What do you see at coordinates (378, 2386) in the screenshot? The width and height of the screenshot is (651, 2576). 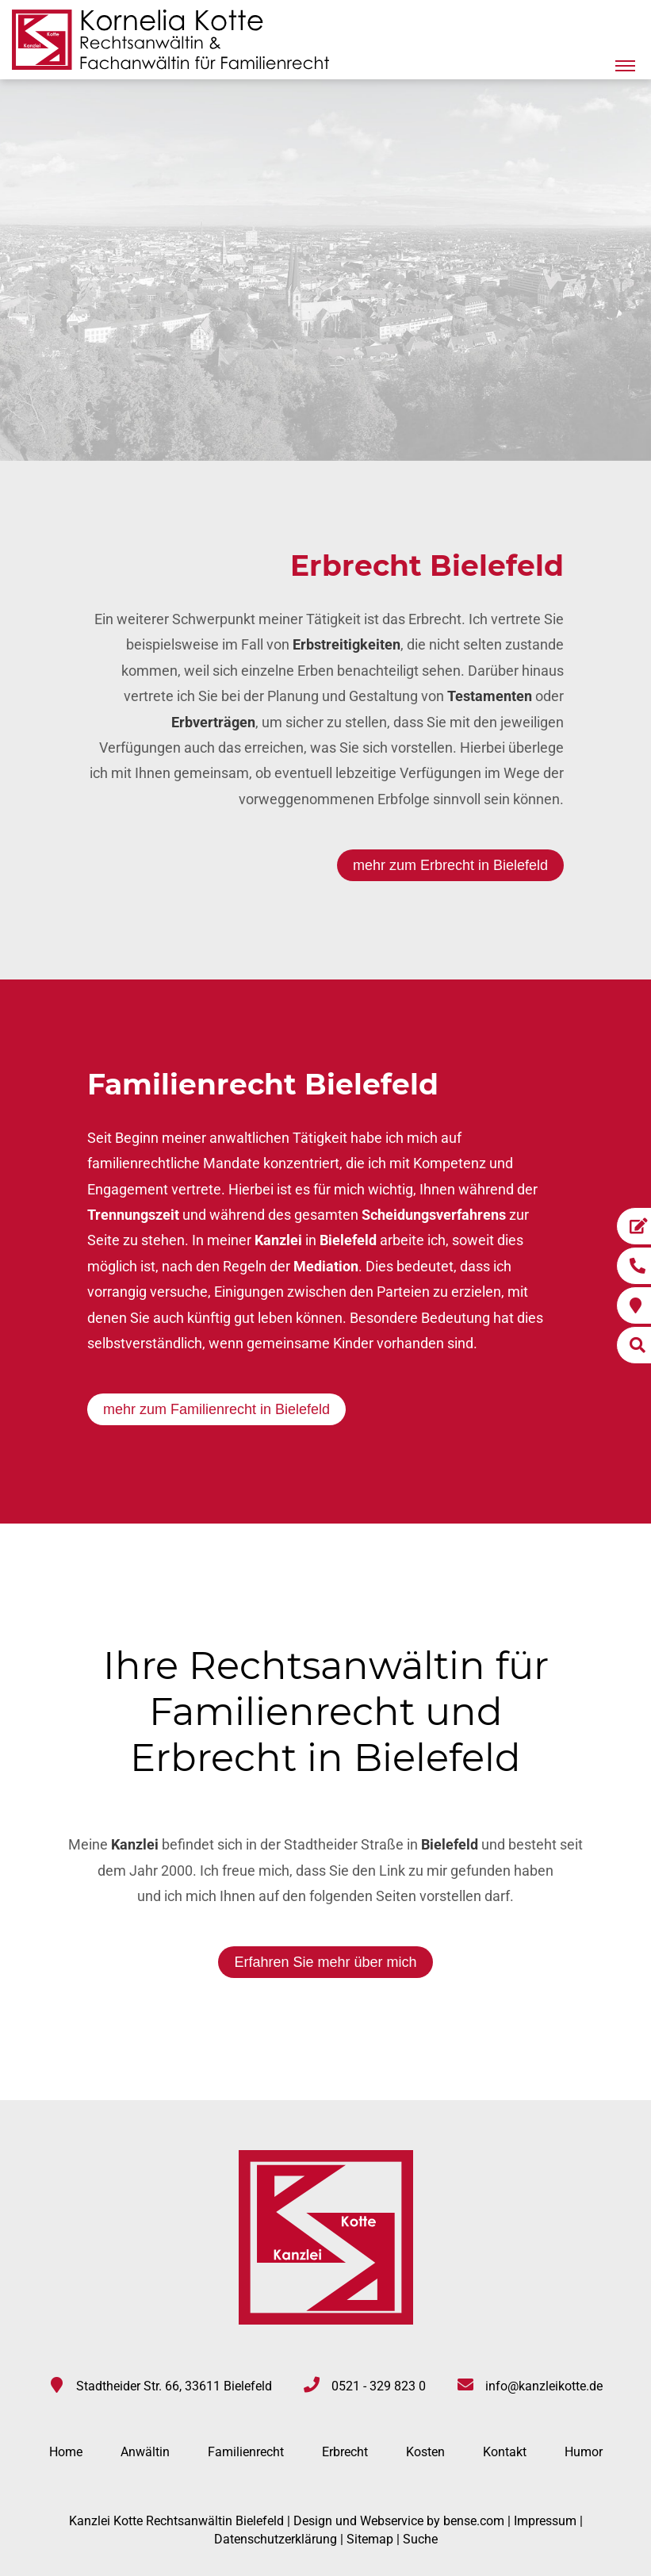 I see `0521 - 329 823 0` at bounding box center [378, 2386].